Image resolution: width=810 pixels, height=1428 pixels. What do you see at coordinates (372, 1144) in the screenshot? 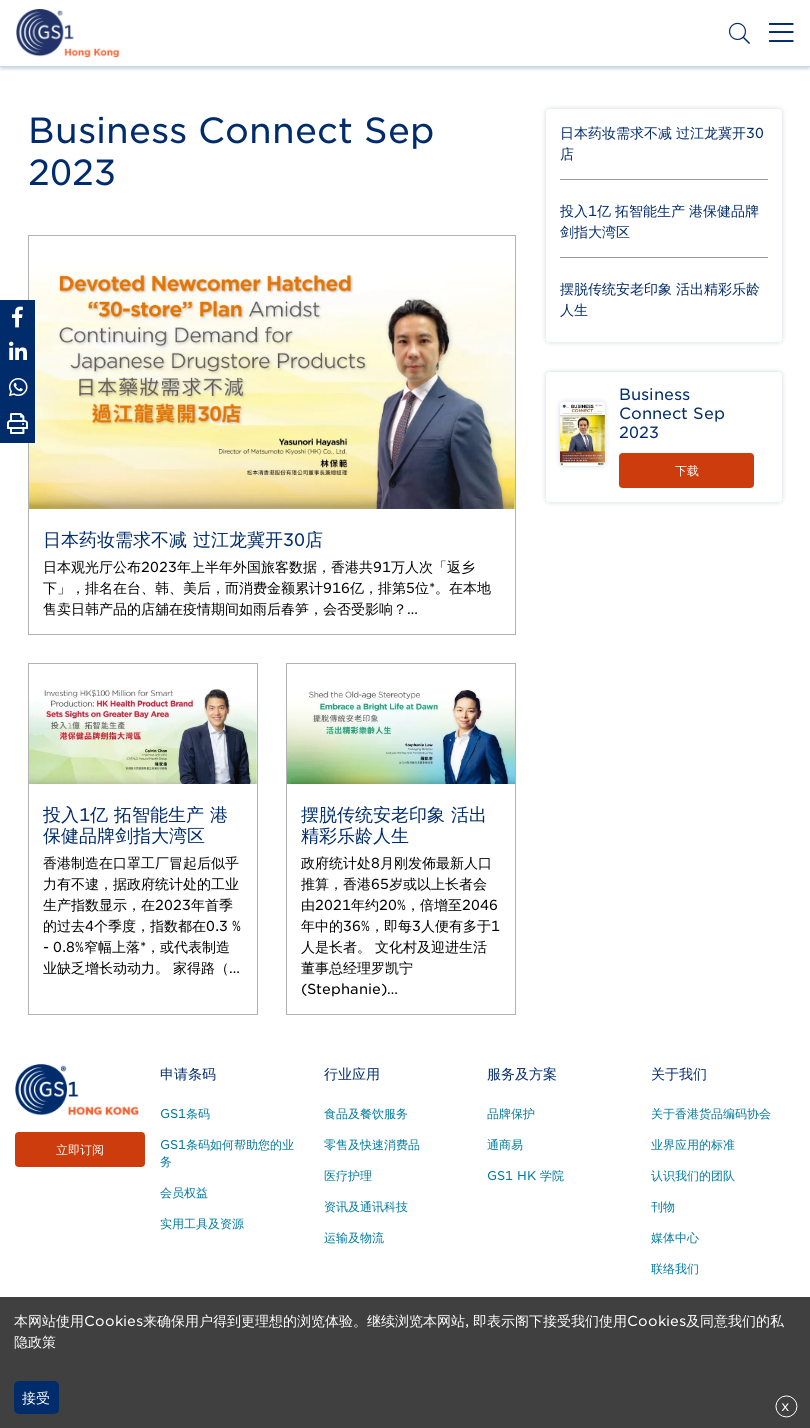
I see `零售及快速消费品` at bounding box center [372, 1144].